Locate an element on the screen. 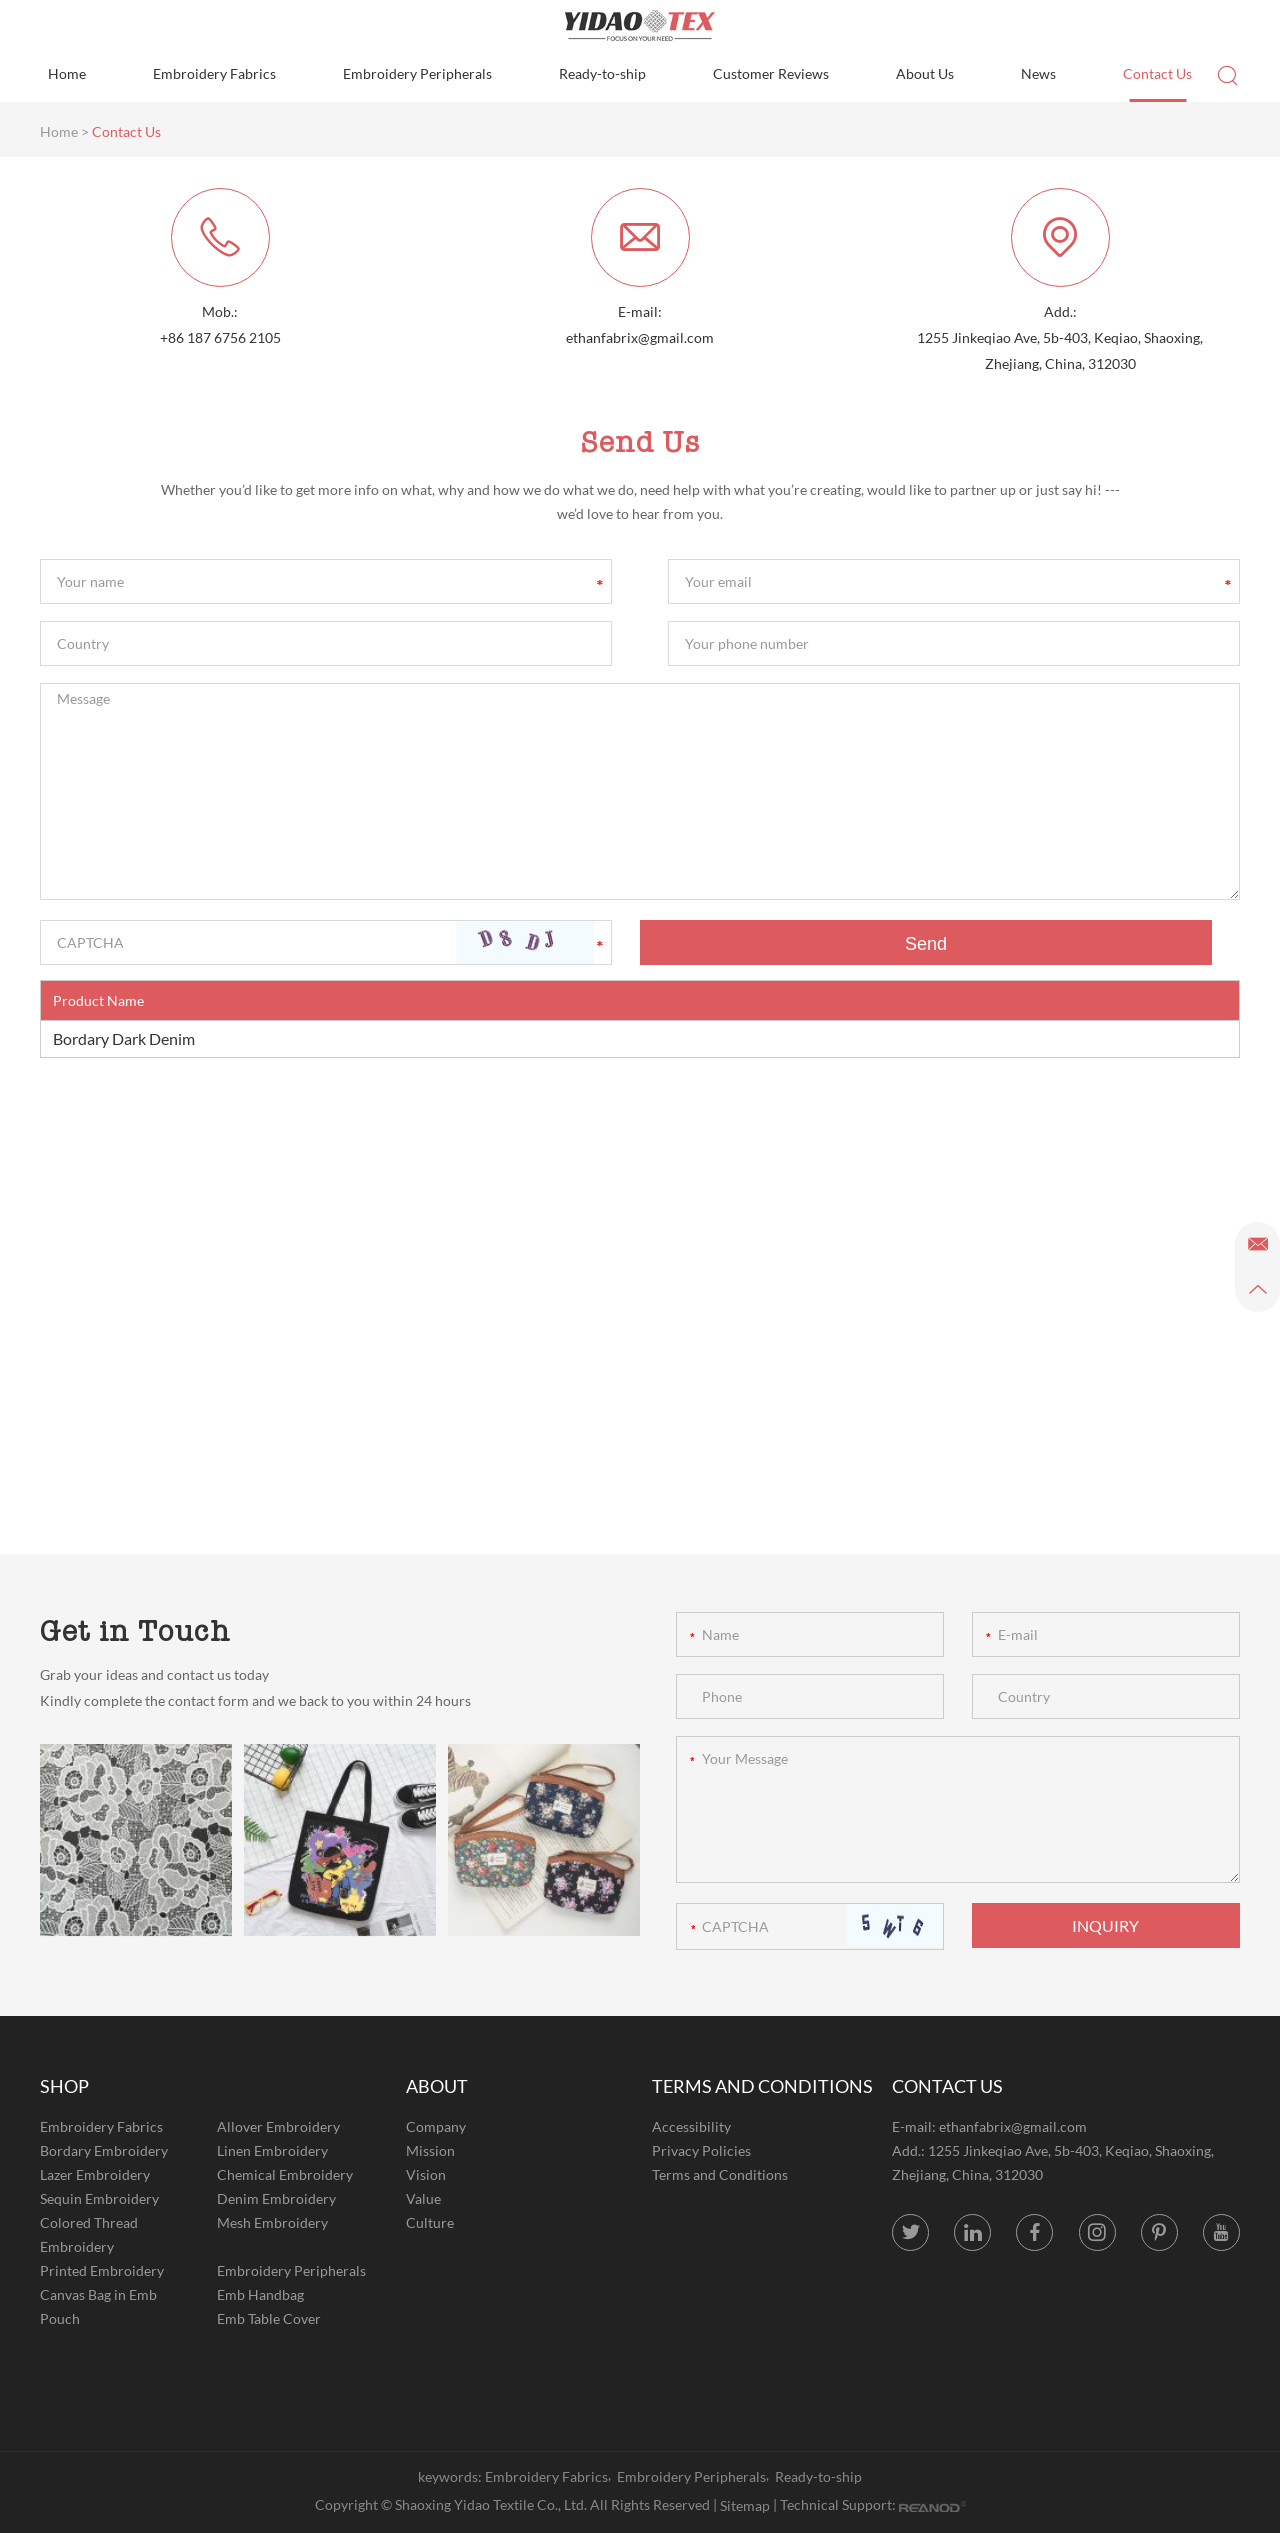 This screenshot has height=2533, width=1280. Printed Embroidery is located at coordinates (102, 2270).